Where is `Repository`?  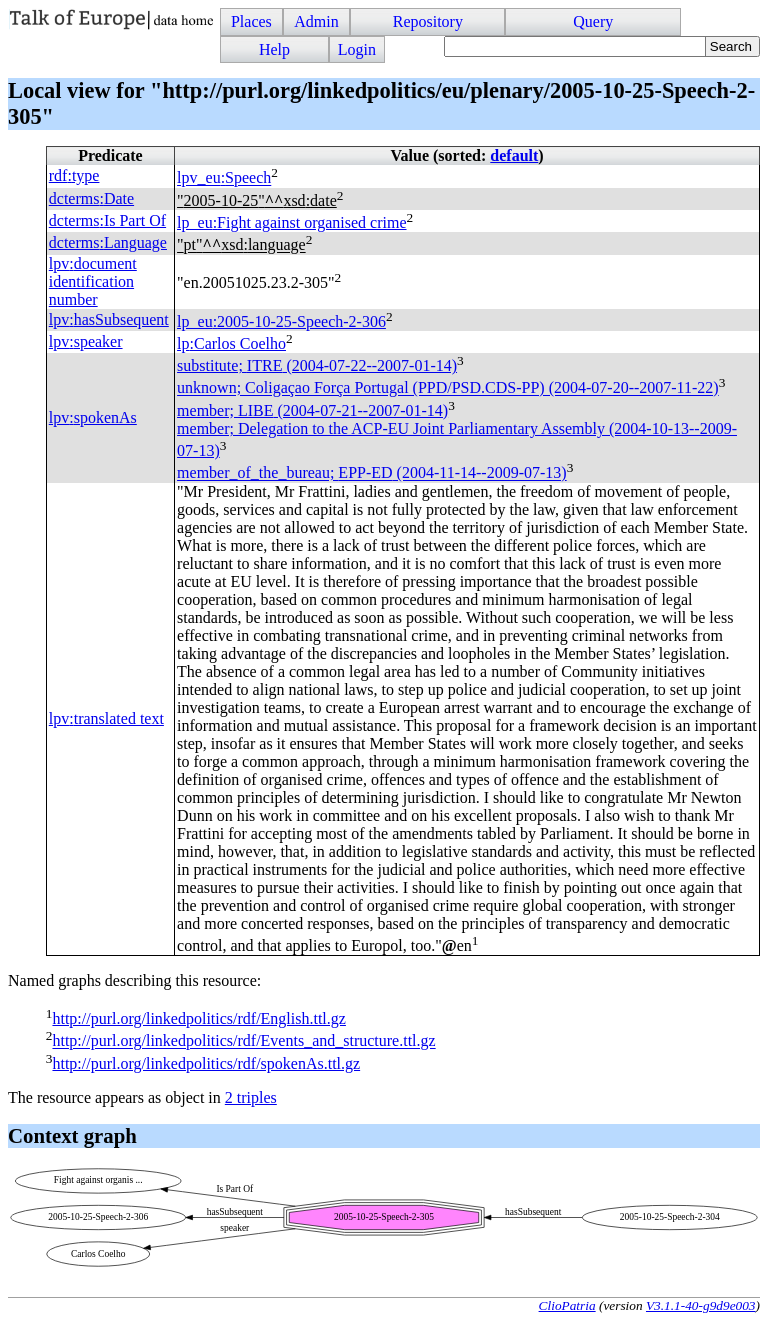
Repository is located at coordinates (428, 21).